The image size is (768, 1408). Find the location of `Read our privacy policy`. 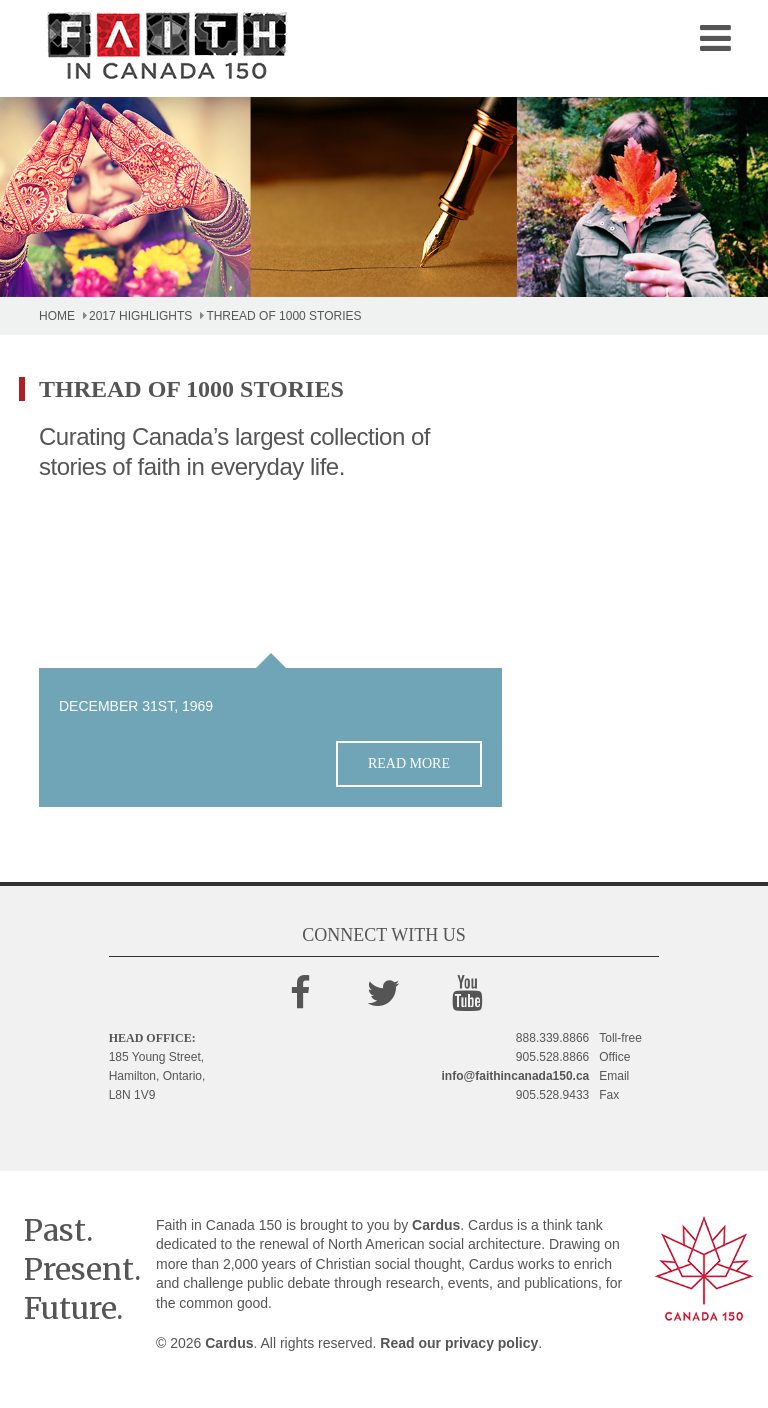

Read our privacy policy is located at coordinates (459, 1343).